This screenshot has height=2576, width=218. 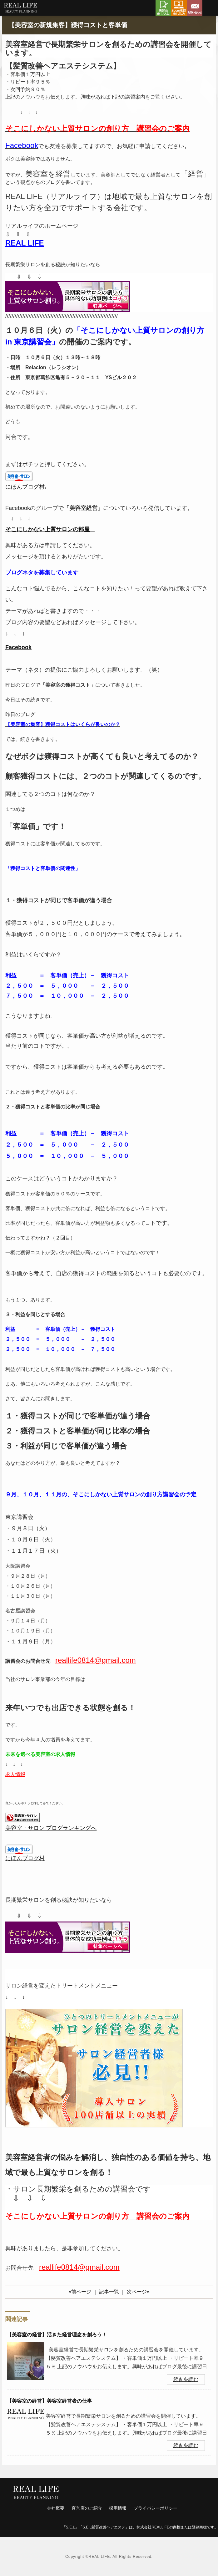 What do you see at coordinates (51, 1828) in the screenshot?
I see `美容室・サロン ブログランキングへ` at bounding box center [51, 1828].